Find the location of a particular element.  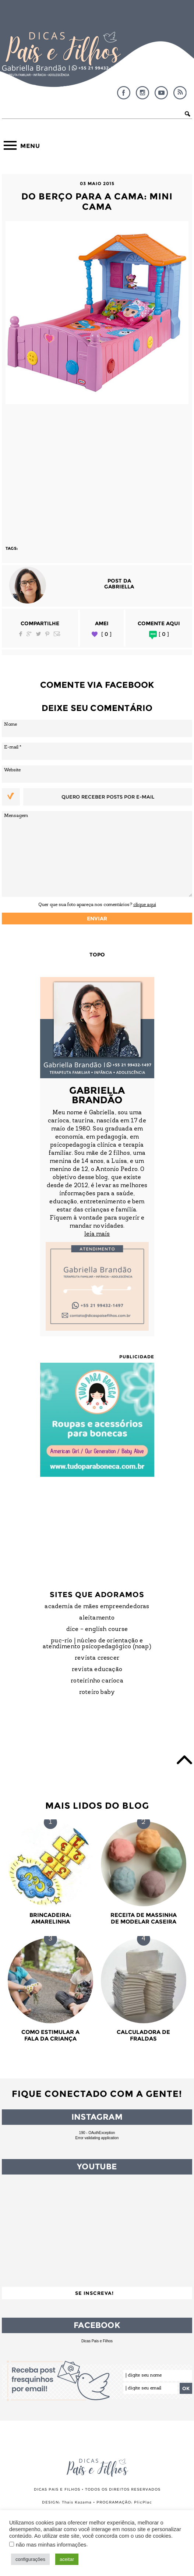

PUC-Rio | Núcleo de Orientação e Atendimento Psicopedagógico (NOAP) is located at coordinates (97, 1644).